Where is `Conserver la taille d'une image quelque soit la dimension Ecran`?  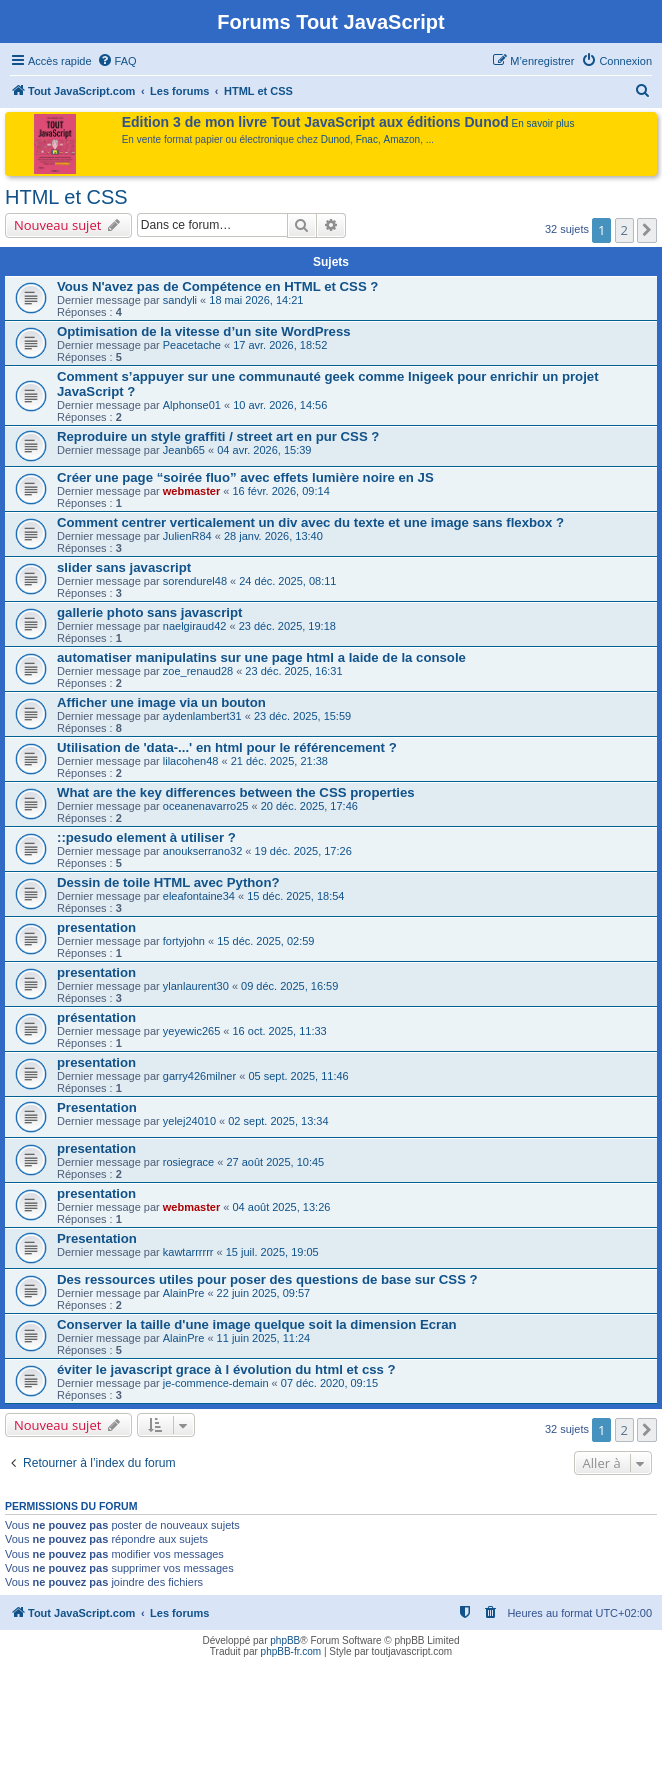
Conserver la taille d'une image quelque soit la dimension Ecran is located at coordinates (257, 1324).